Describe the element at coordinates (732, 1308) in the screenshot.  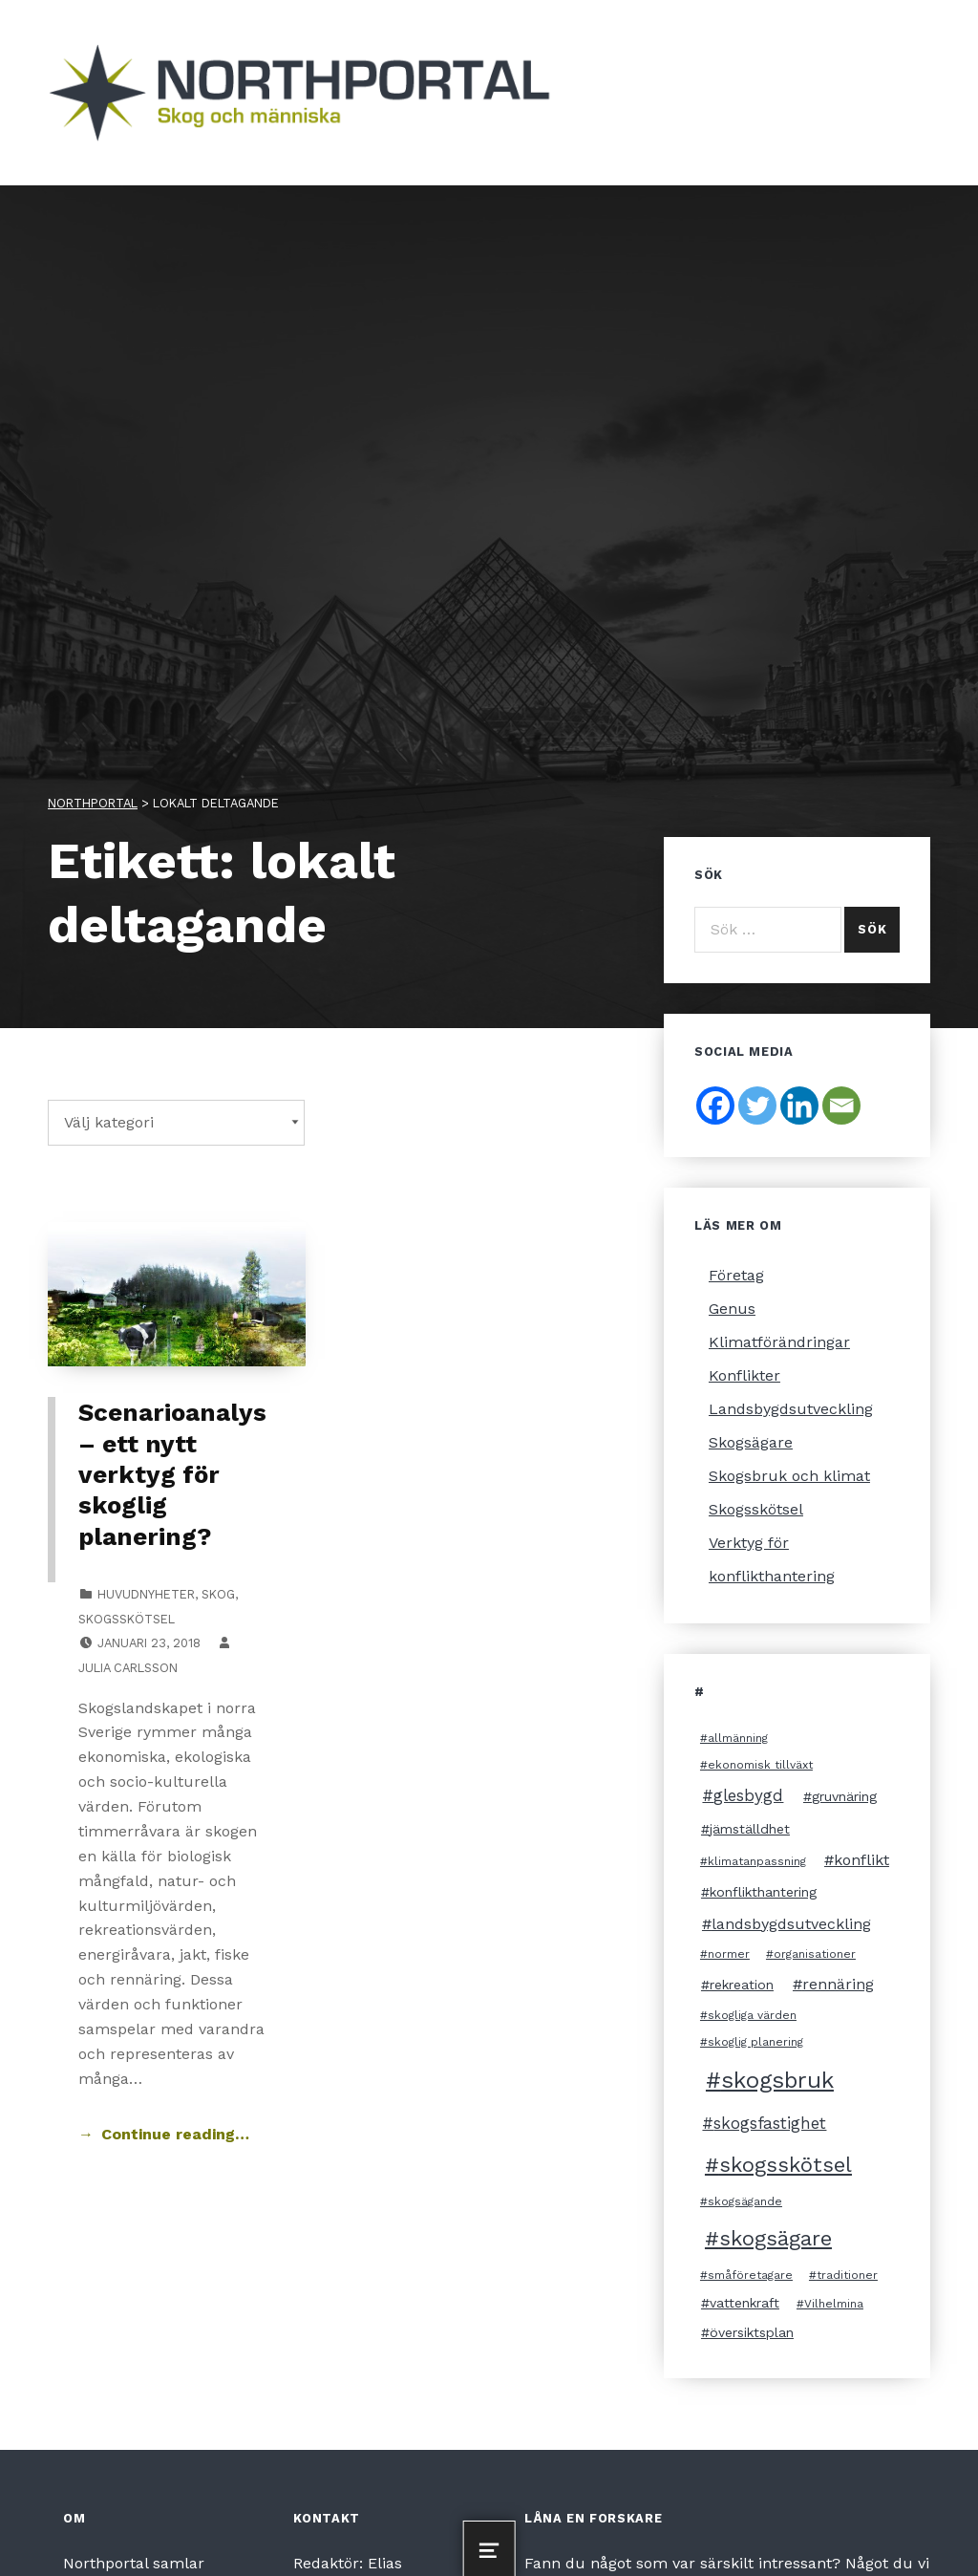
I see `Genus` at that location.